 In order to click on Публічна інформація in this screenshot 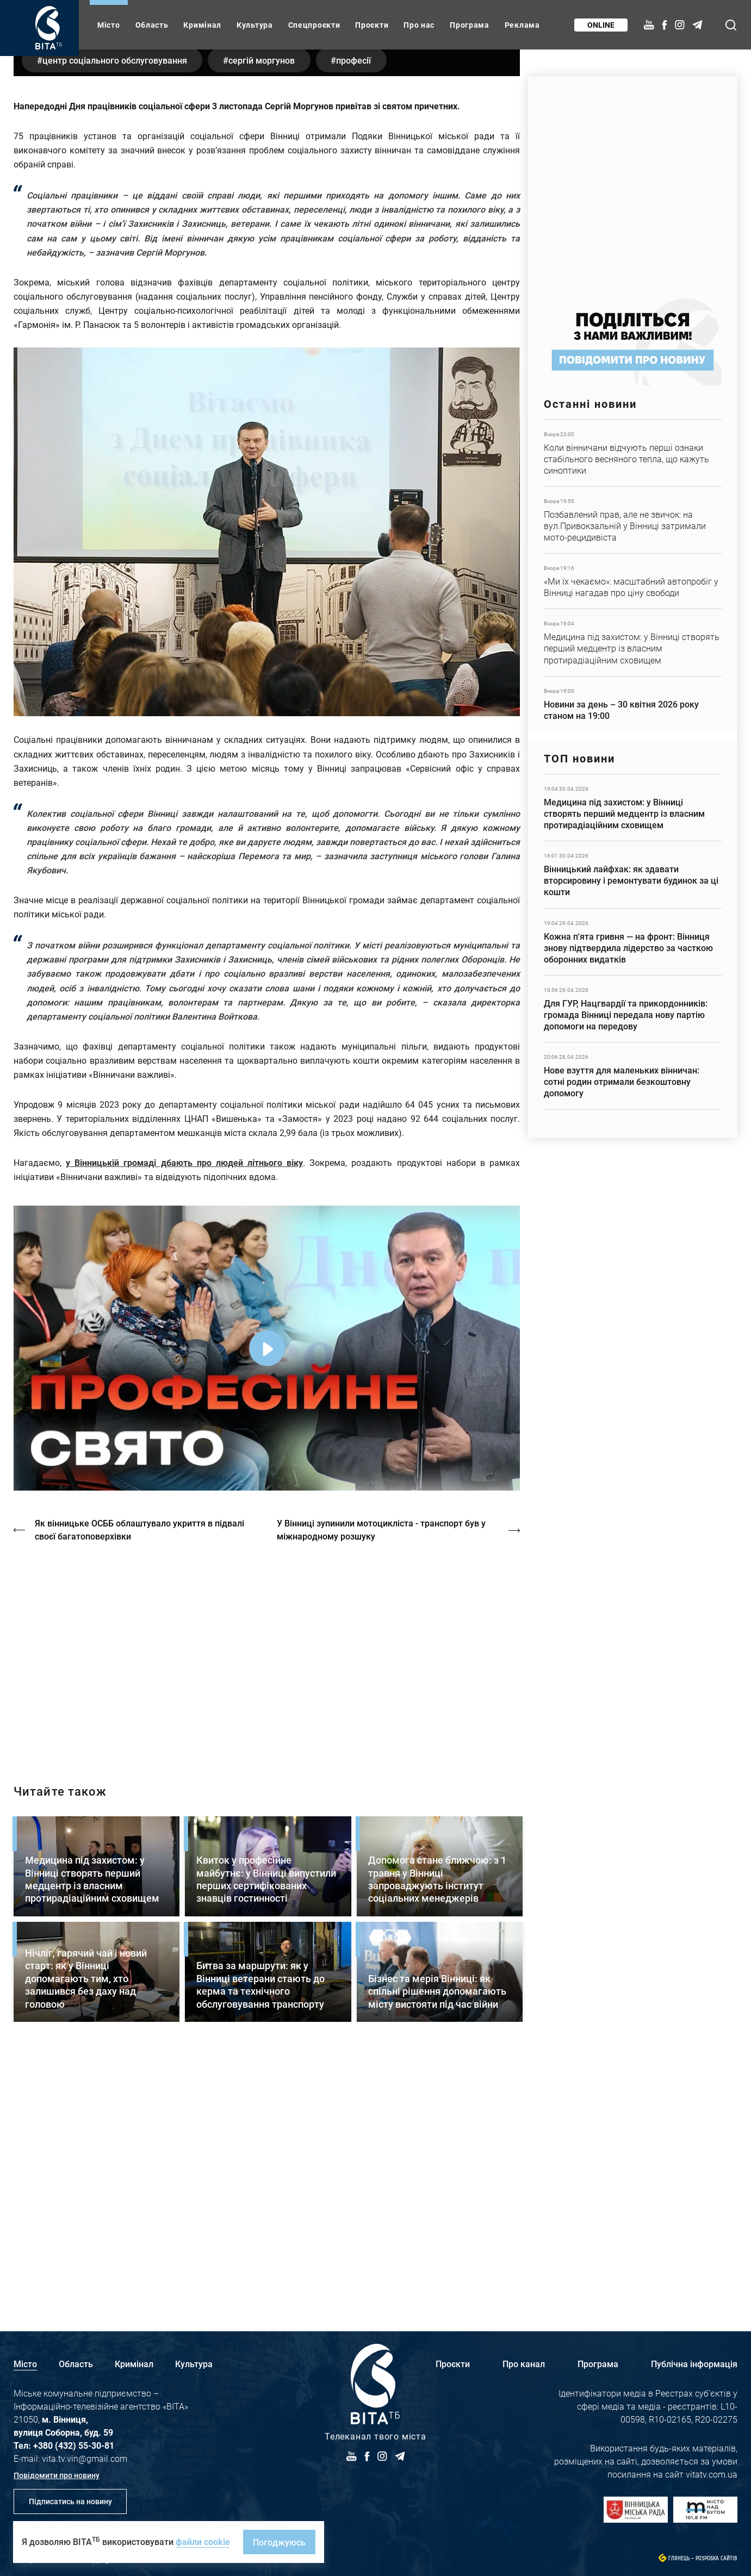, I will do `click(694, 2363)`.